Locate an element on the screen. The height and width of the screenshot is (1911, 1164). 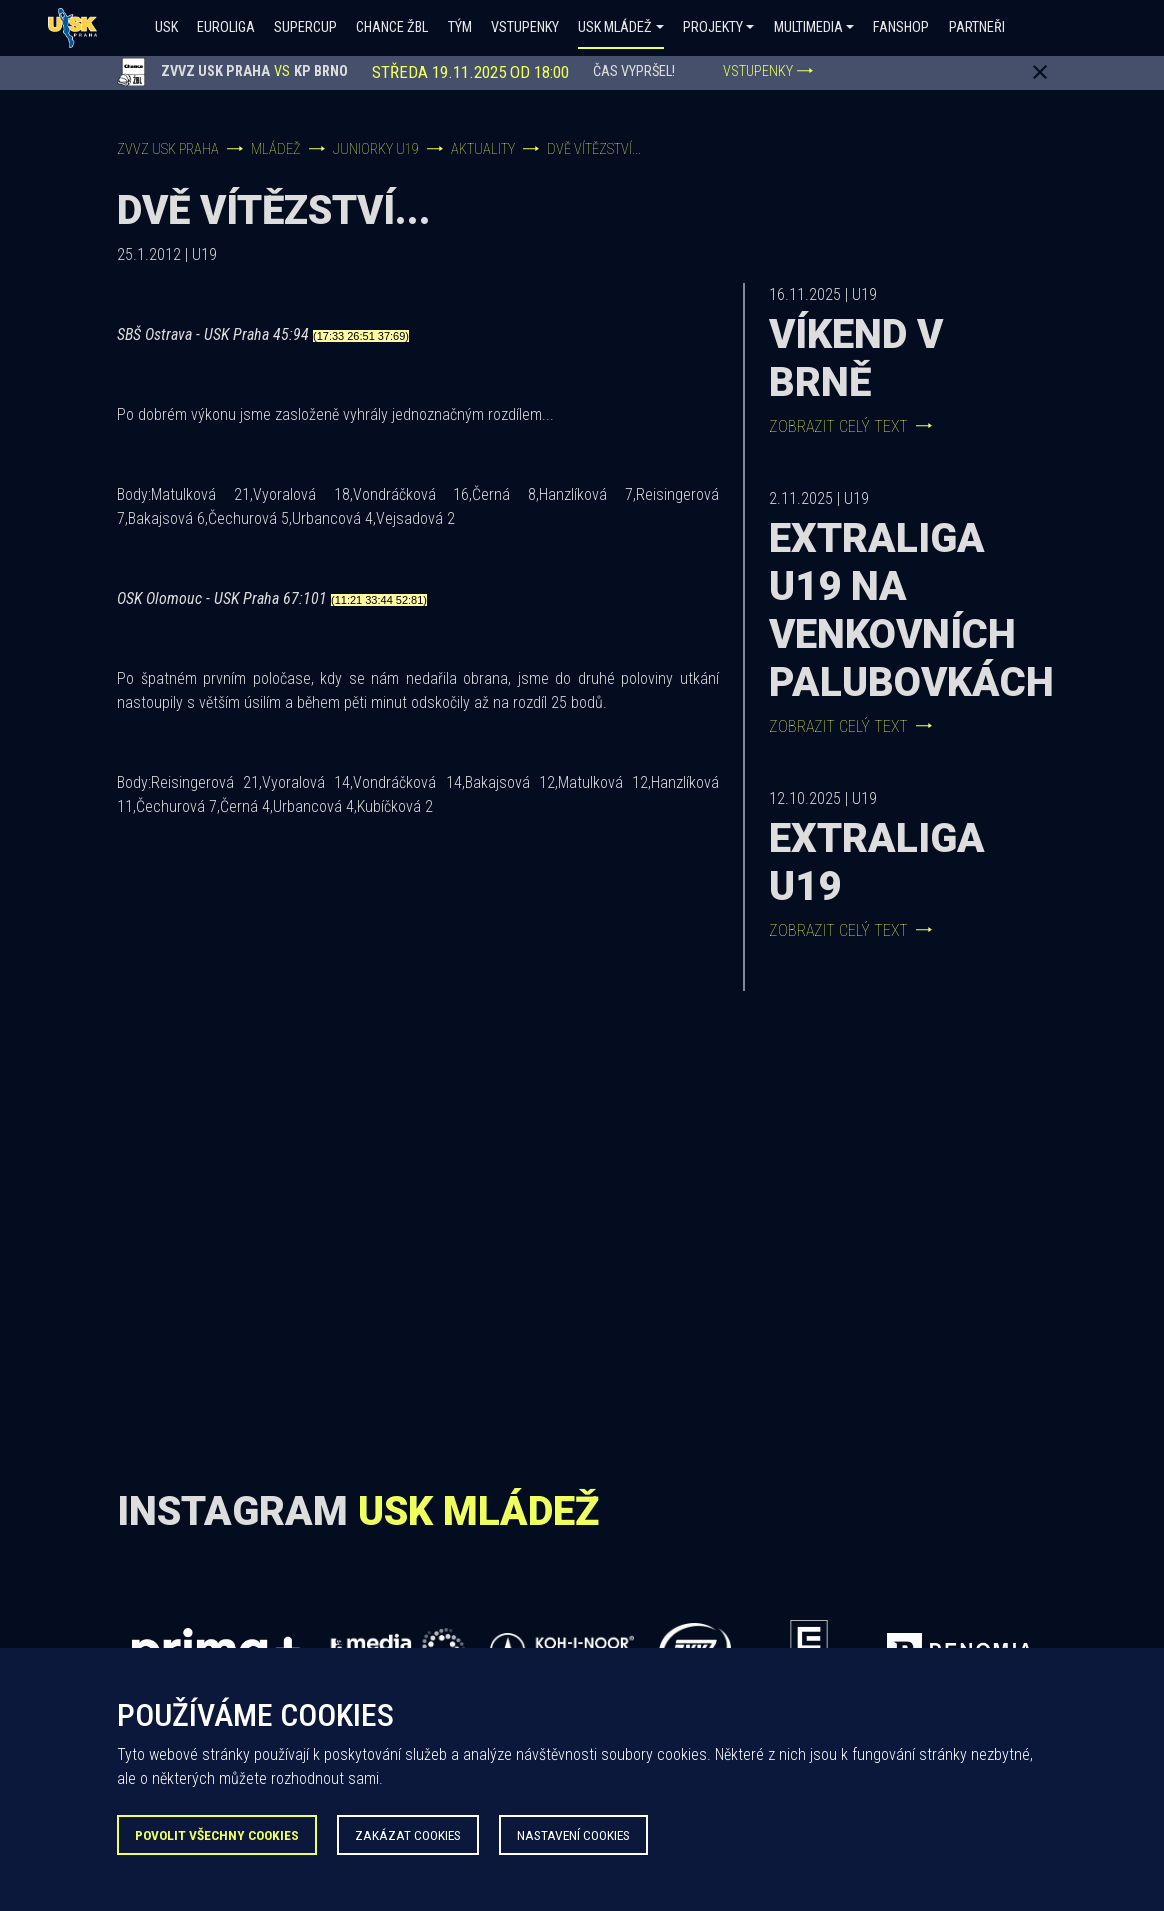
Partneři is located at coordinates (977, 27).